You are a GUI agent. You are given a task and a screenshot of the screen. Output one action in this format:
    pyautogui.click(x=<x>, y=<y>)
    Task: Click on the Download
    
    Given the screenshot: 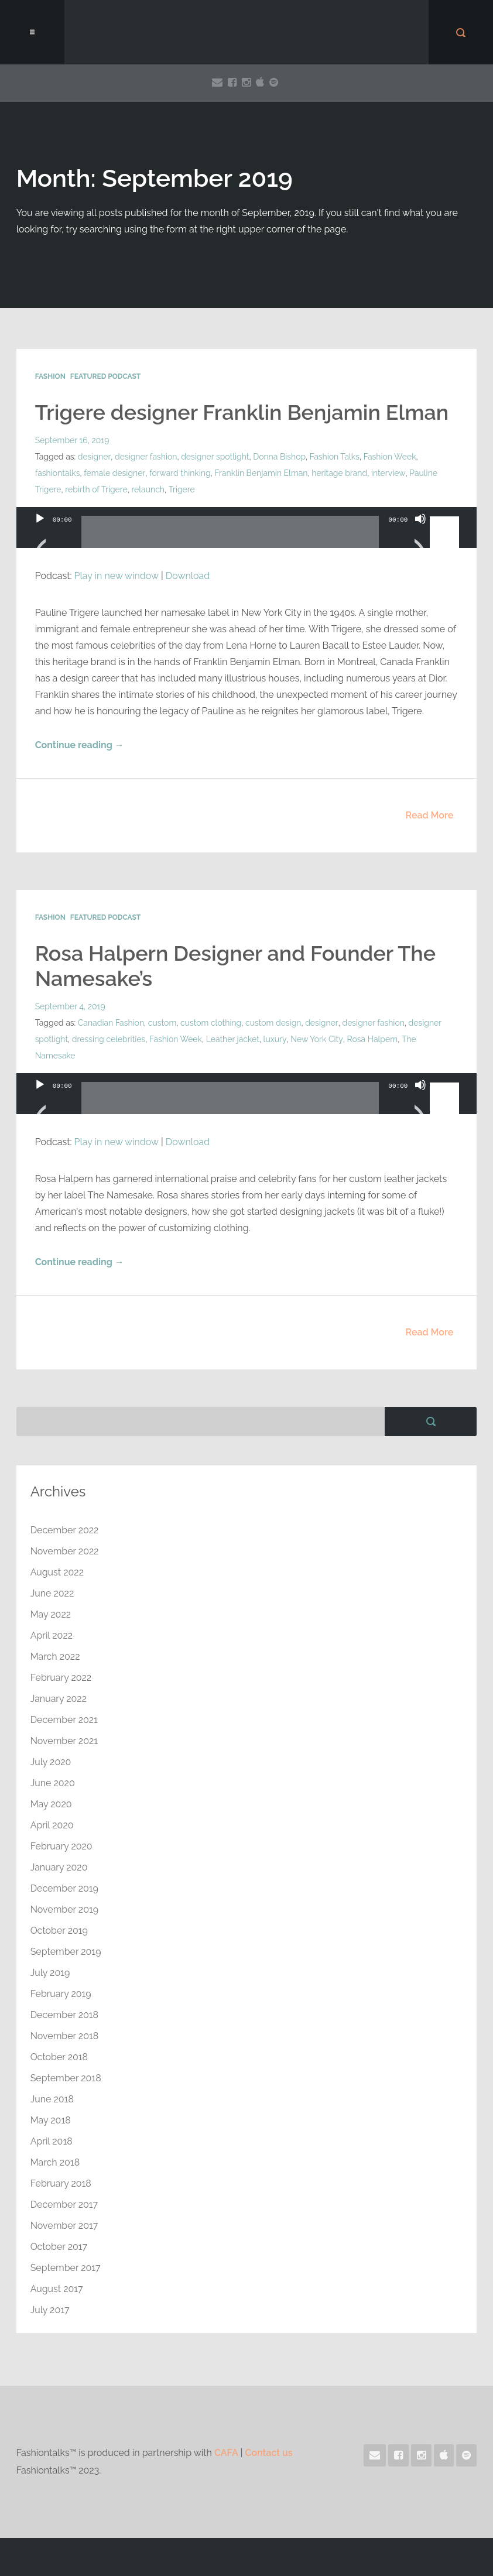 What is the action you would take?
    pyautogui.click(x=188, y=575)
    